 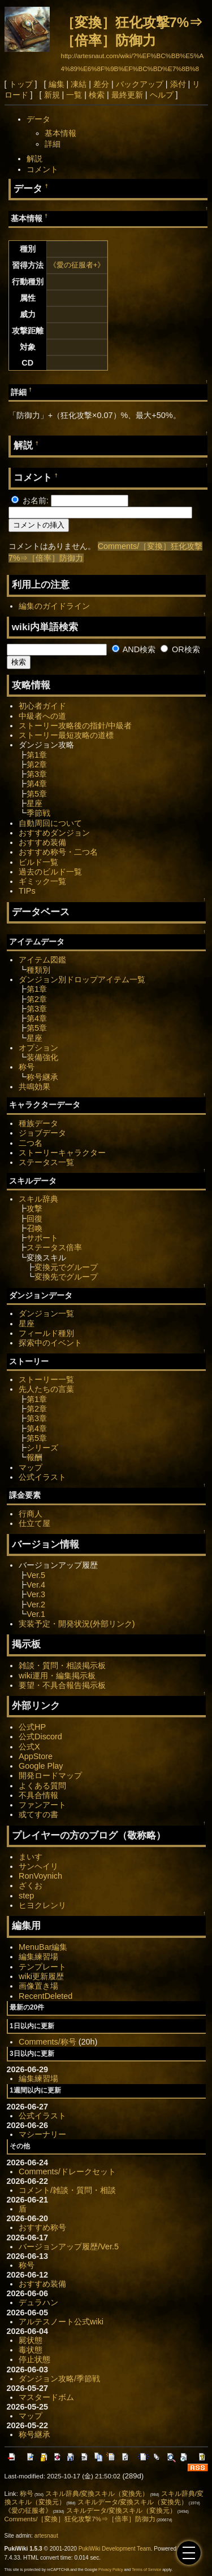 What do you see at coordinates (37, 774) in the screenshot?
I see `第3章` at bounding box center [37, 774].